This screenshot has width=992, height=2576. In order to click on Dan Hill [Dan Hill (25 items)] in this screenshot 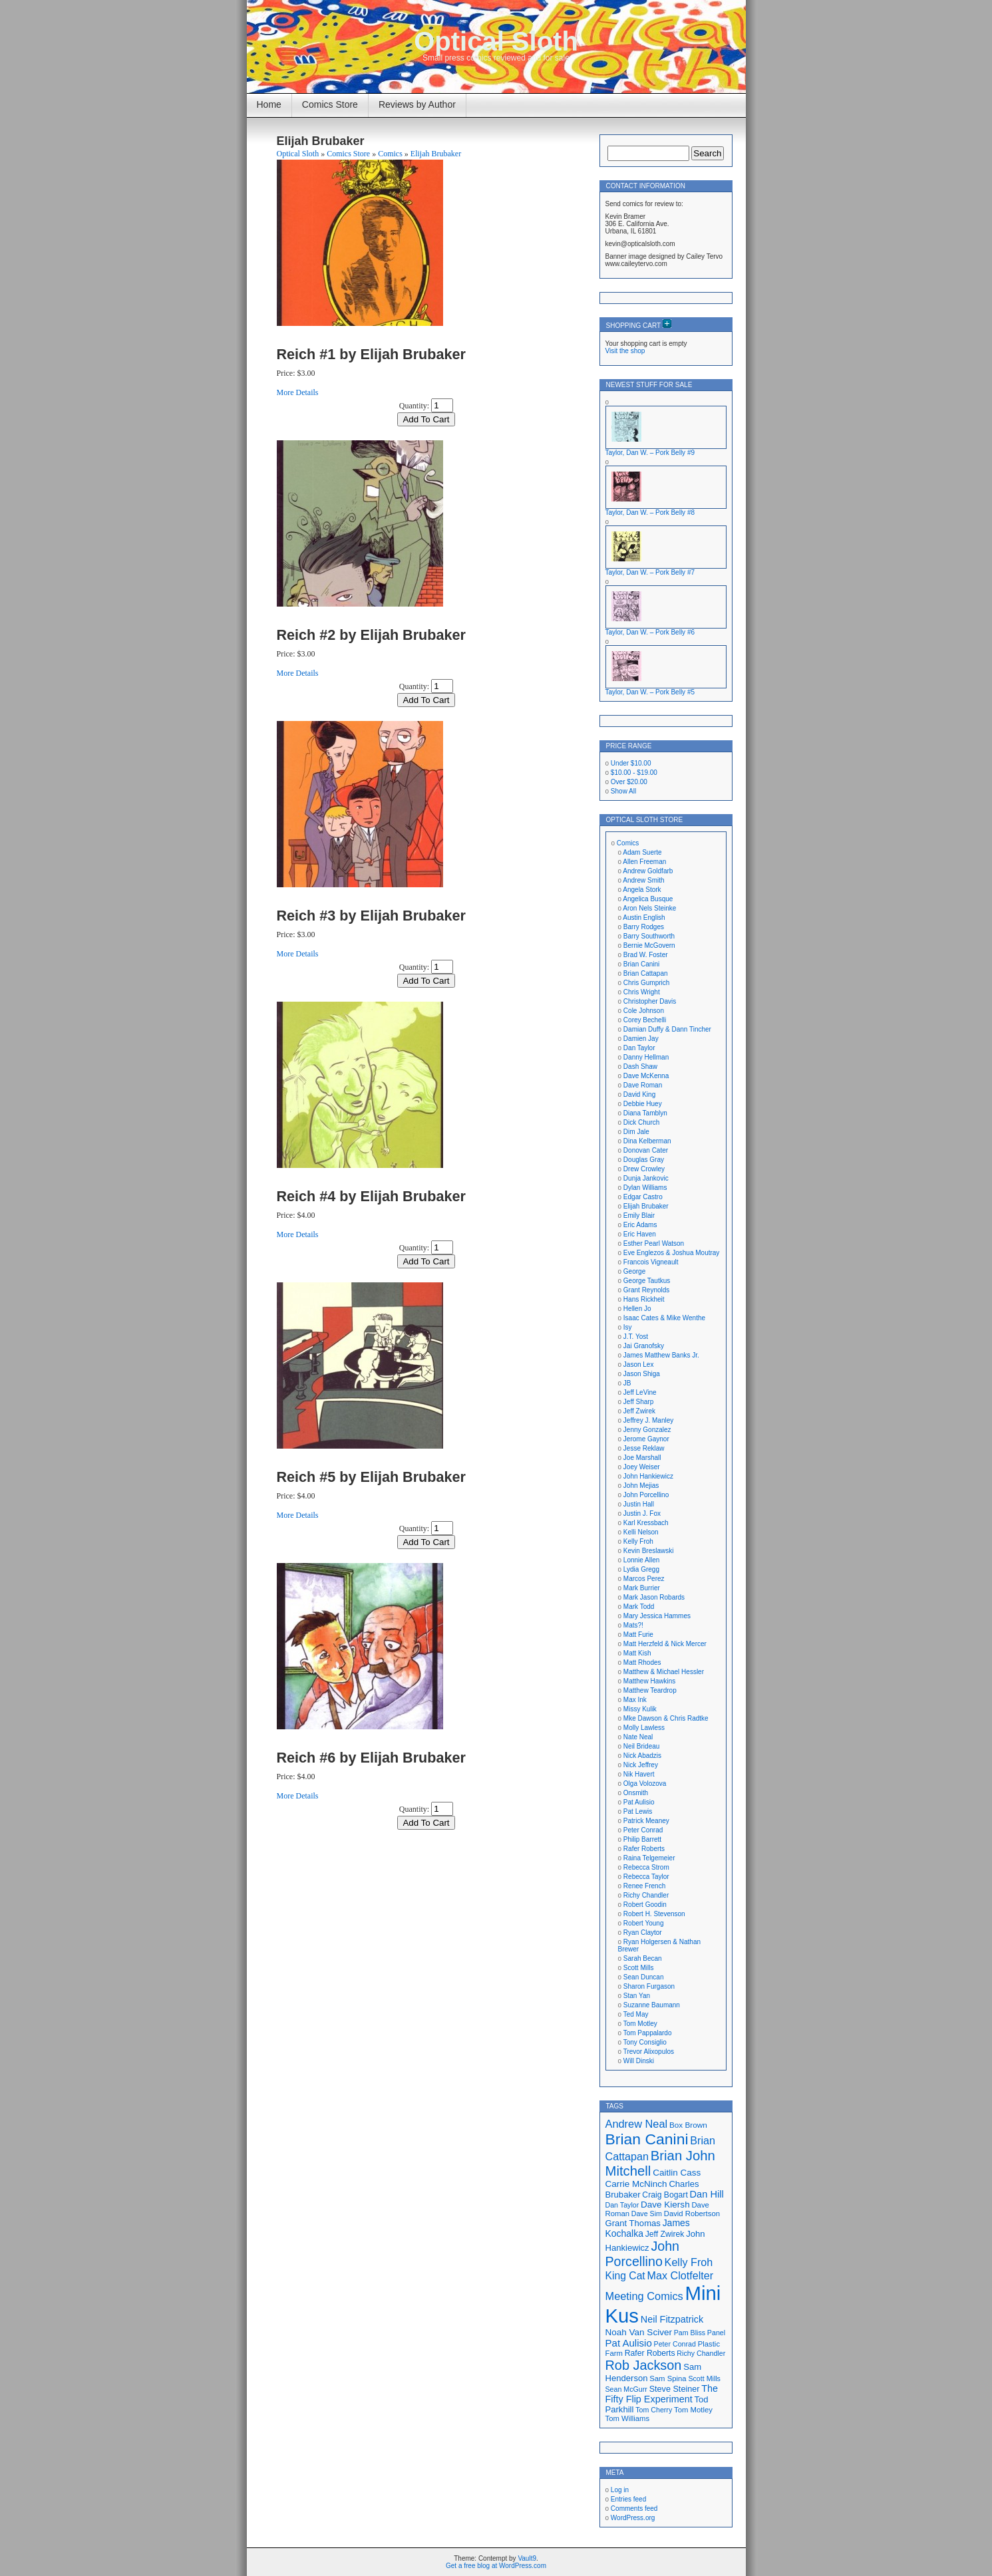, I will do `click(707, 2194)`.